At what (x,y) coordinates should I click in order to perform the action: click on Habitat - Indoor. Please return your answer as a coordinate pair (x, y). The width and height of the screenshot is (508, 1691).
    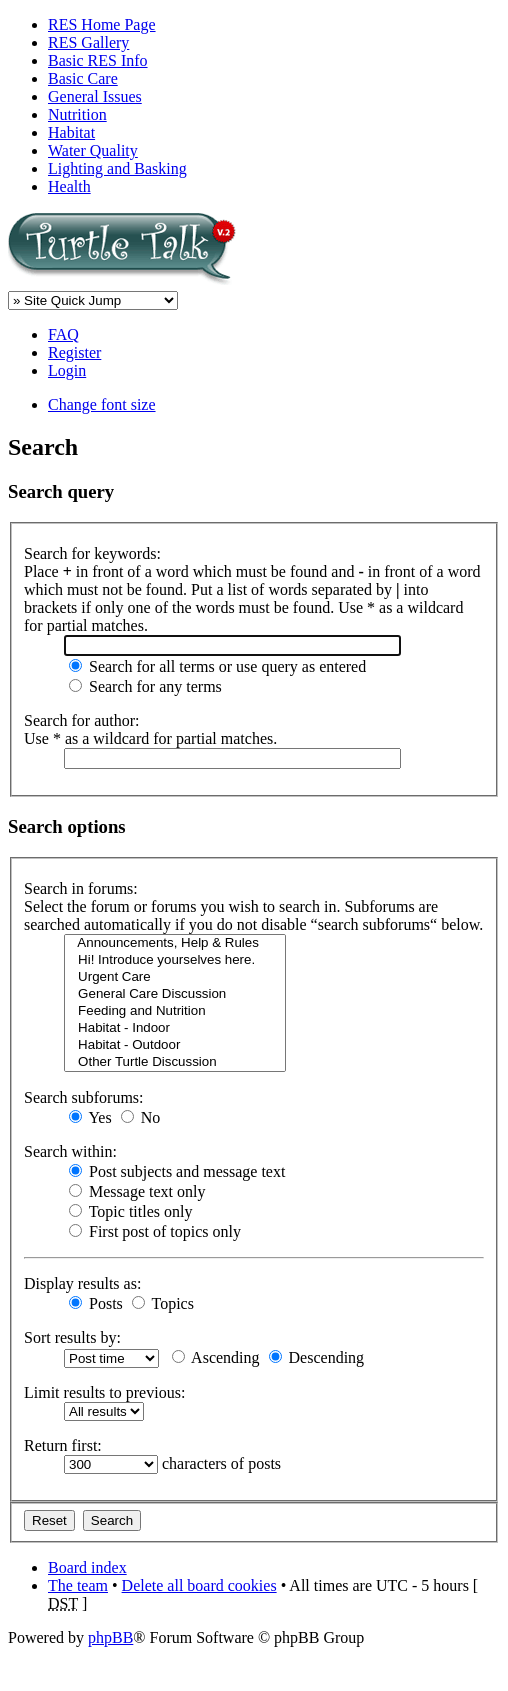
    Looking at the image, I should click on (175, 1028).